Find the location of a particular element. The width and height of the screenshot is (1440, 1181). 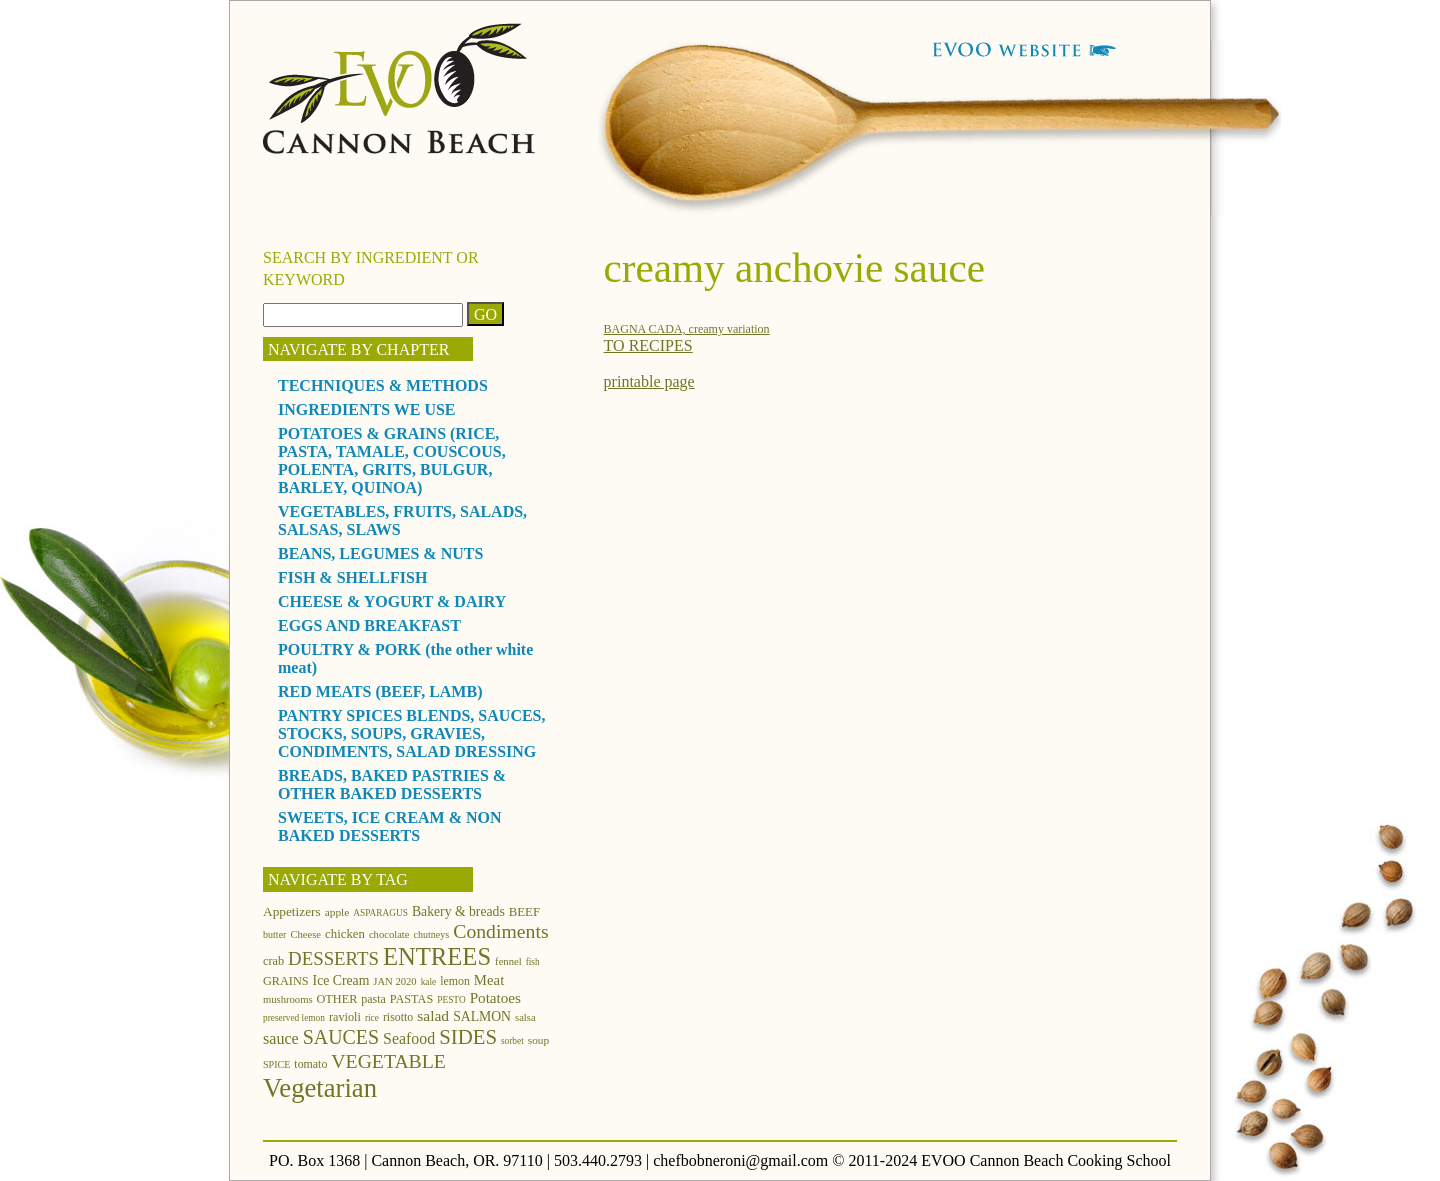

butter [butter (11 items)] is located at coordinates (274, 934).